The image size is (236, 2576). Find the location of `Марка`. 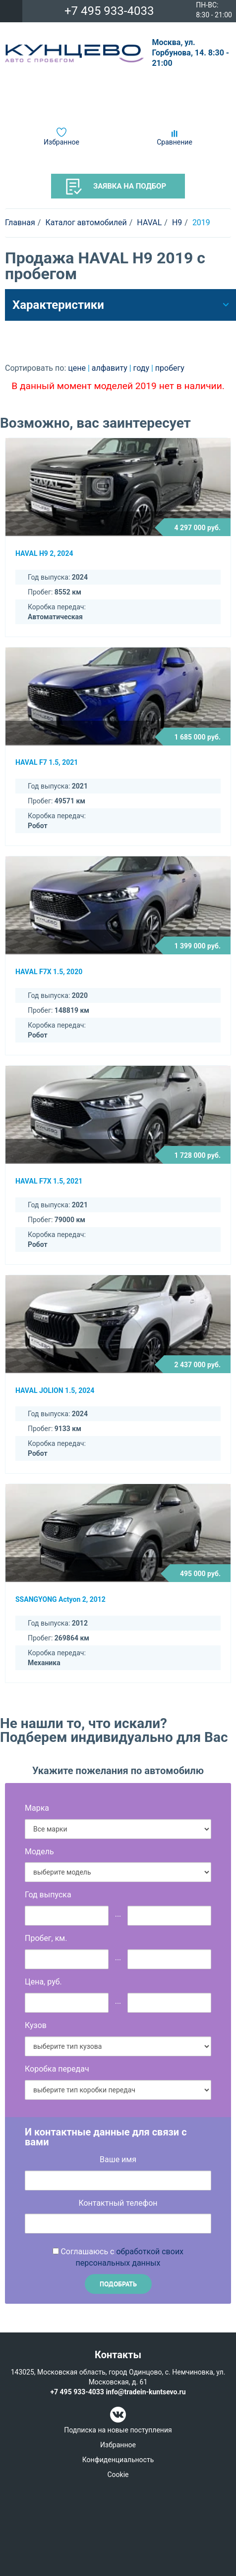

Марка is located at coordinates (37, 1808).